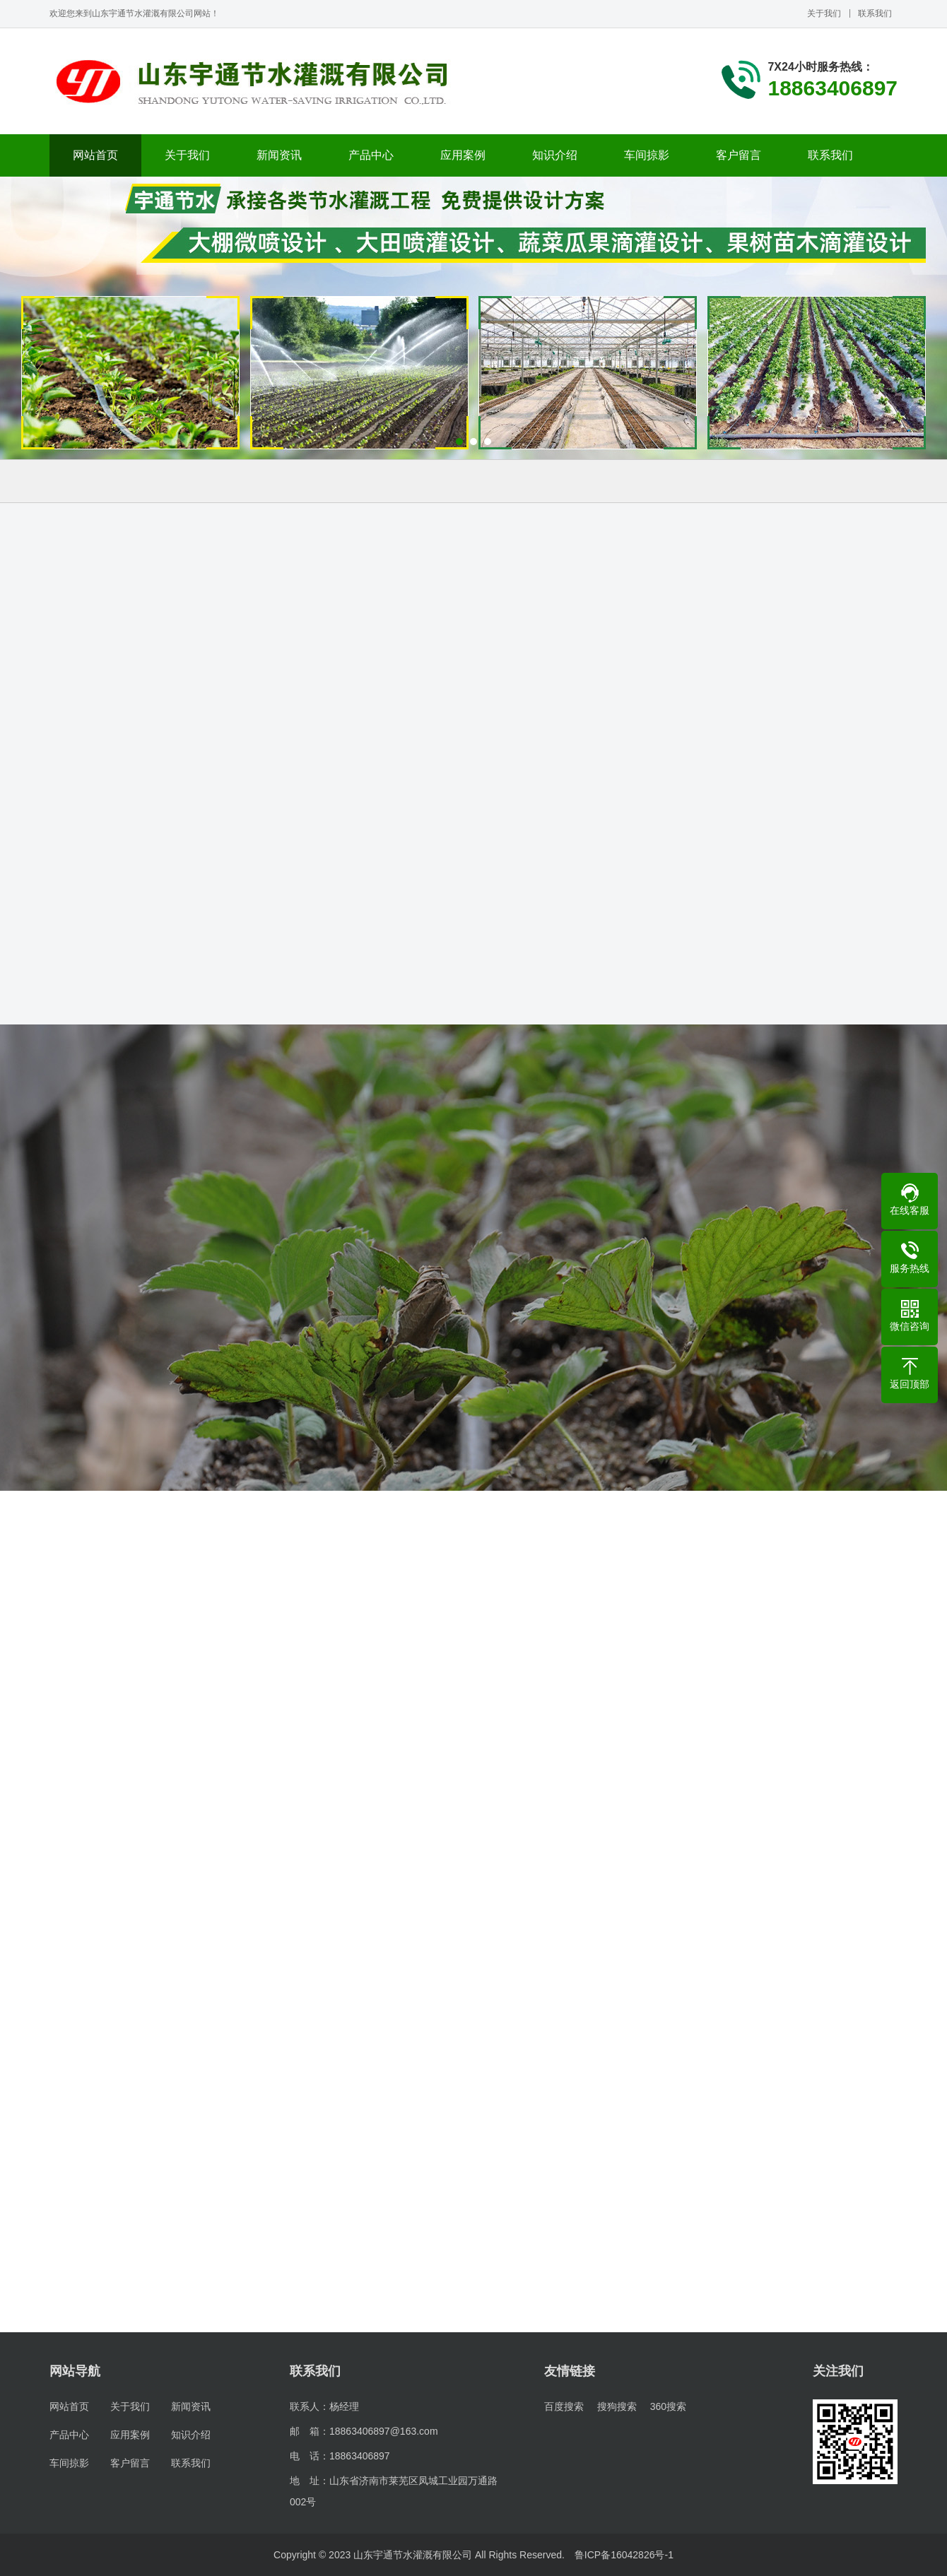 This screenshot has height=2576, width=947. Describe the element at coordinates (875, 13) in the screenshot. I see `联系我们` at that location.